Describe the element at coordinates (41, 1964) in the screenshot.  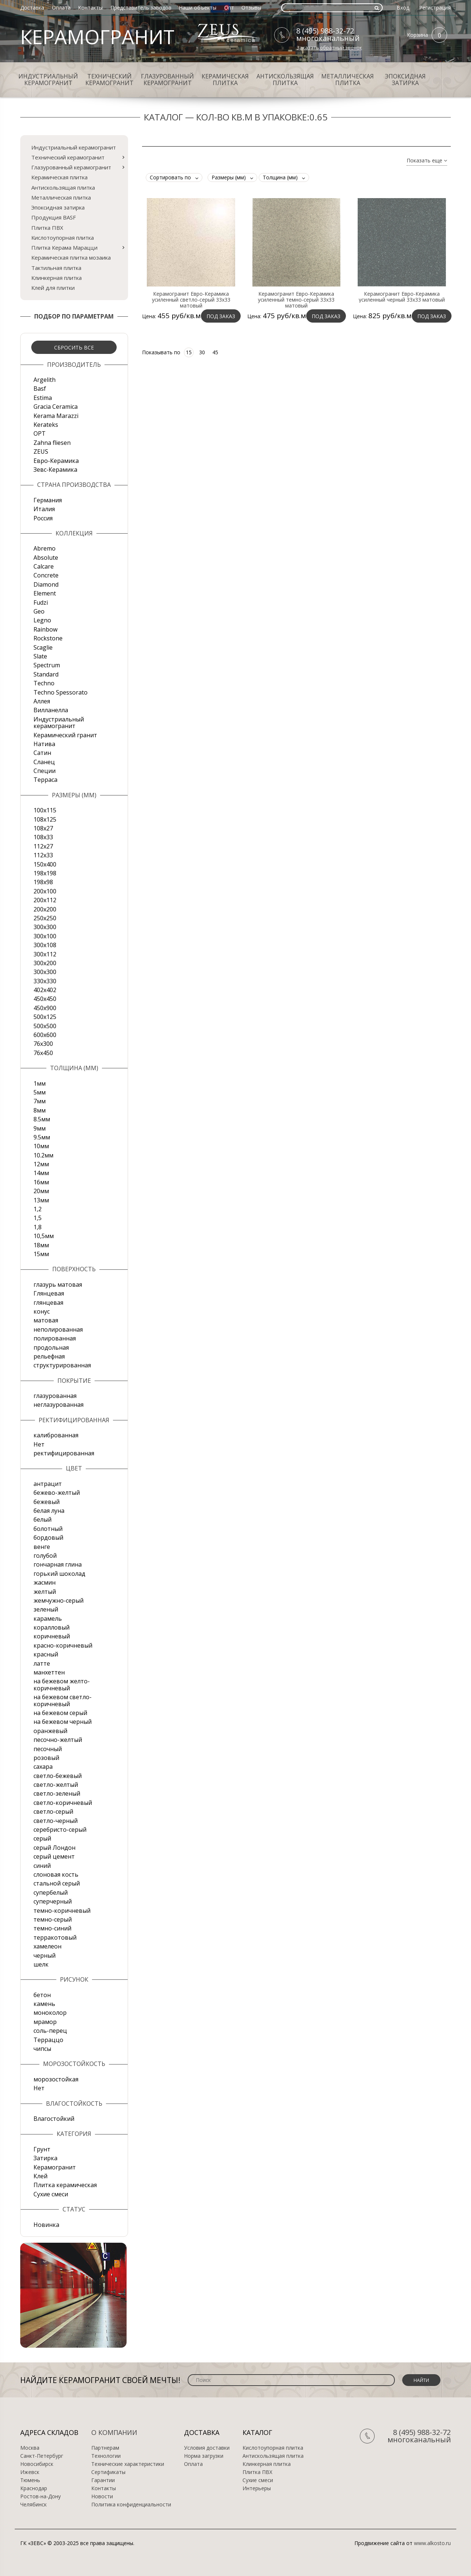
I see `шелк` at that location.